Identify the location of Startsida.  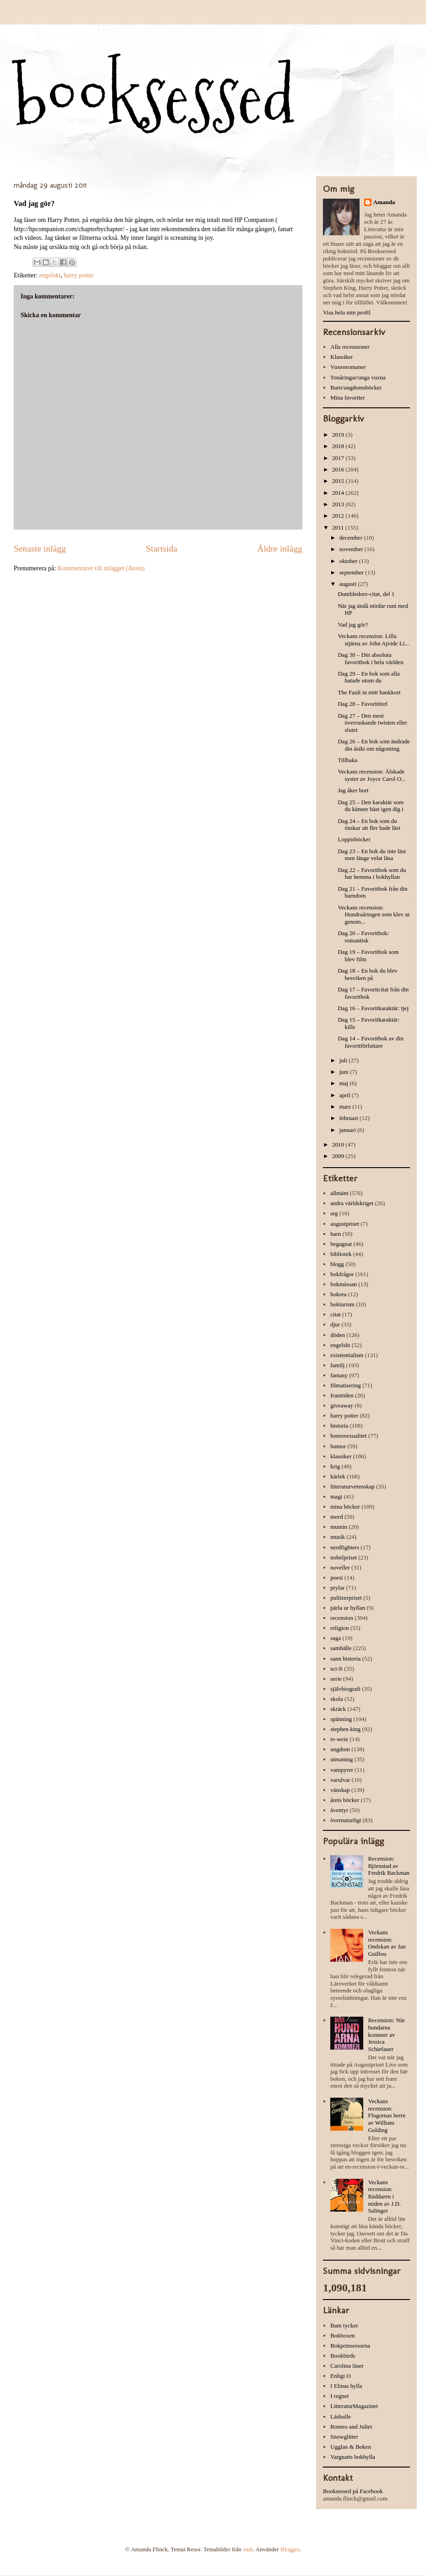
(161, 548).